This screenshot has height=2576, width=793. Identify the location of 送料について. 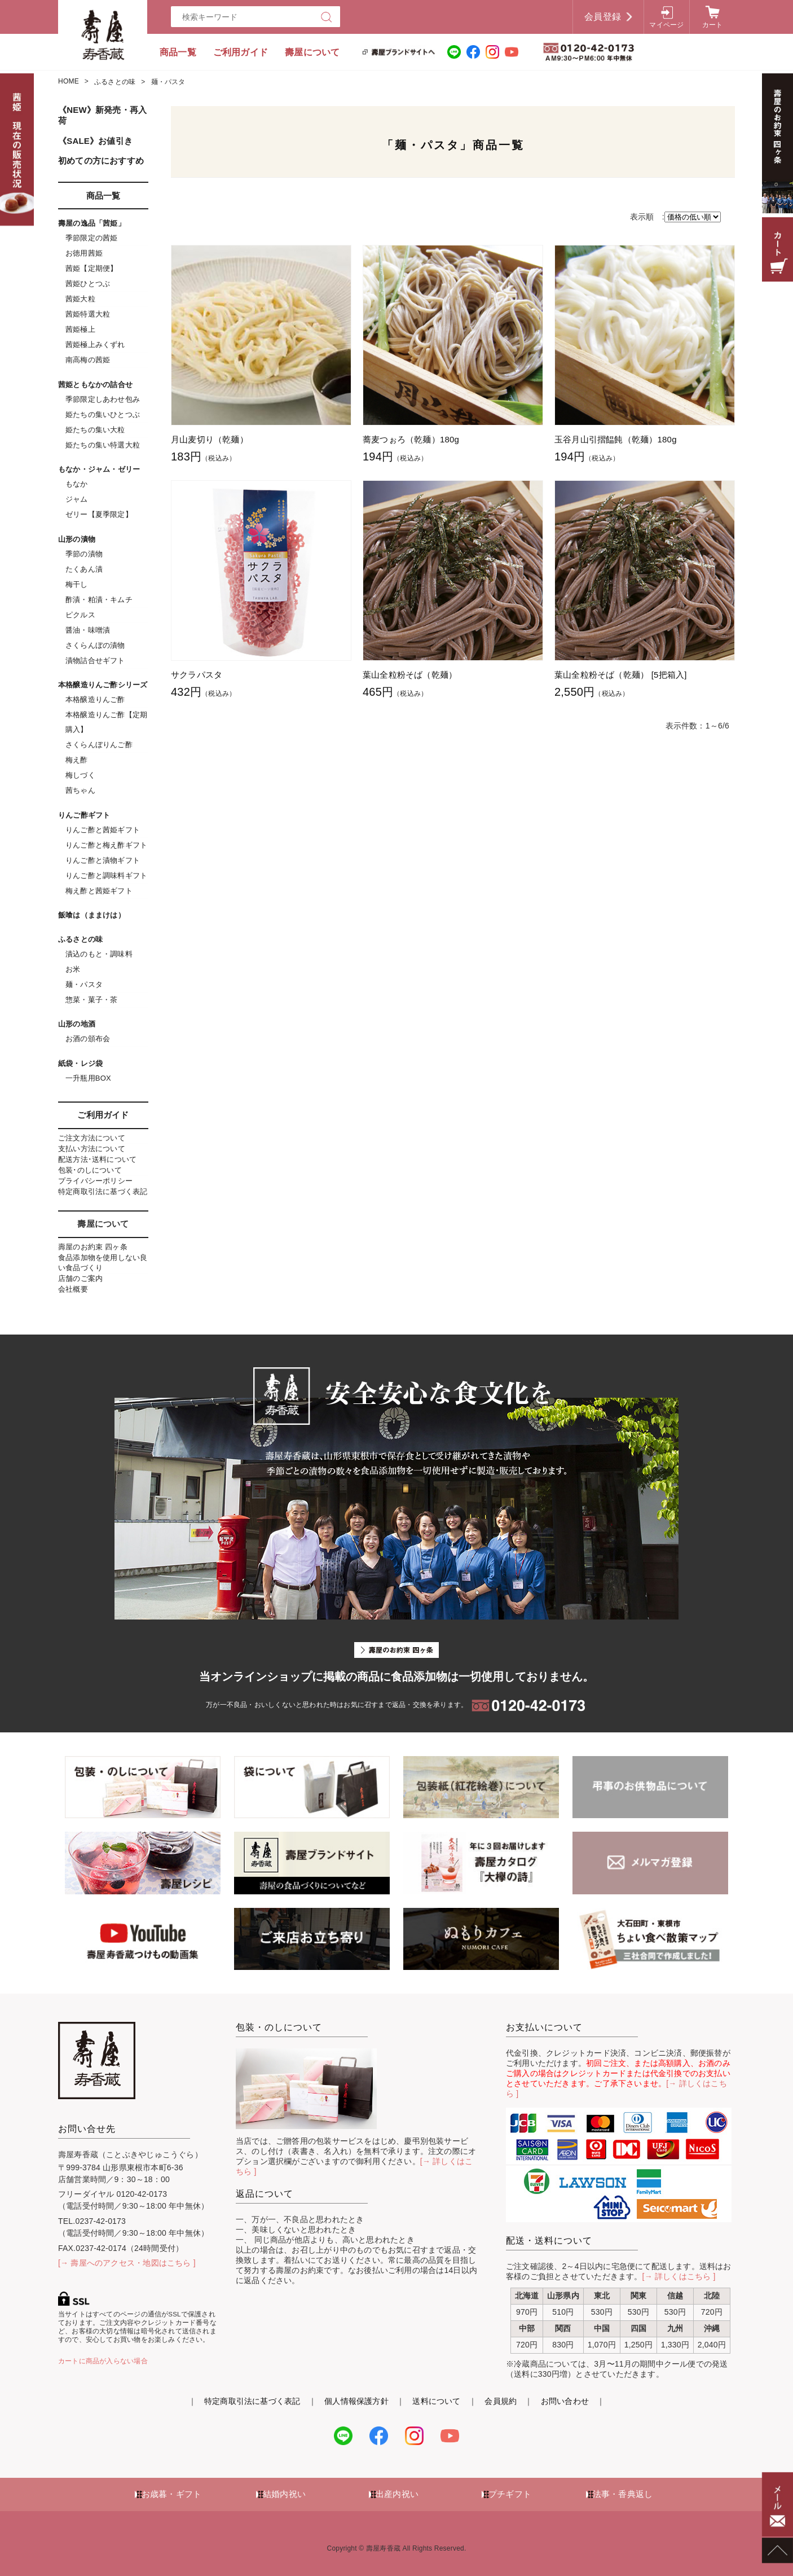
(436, 2401).